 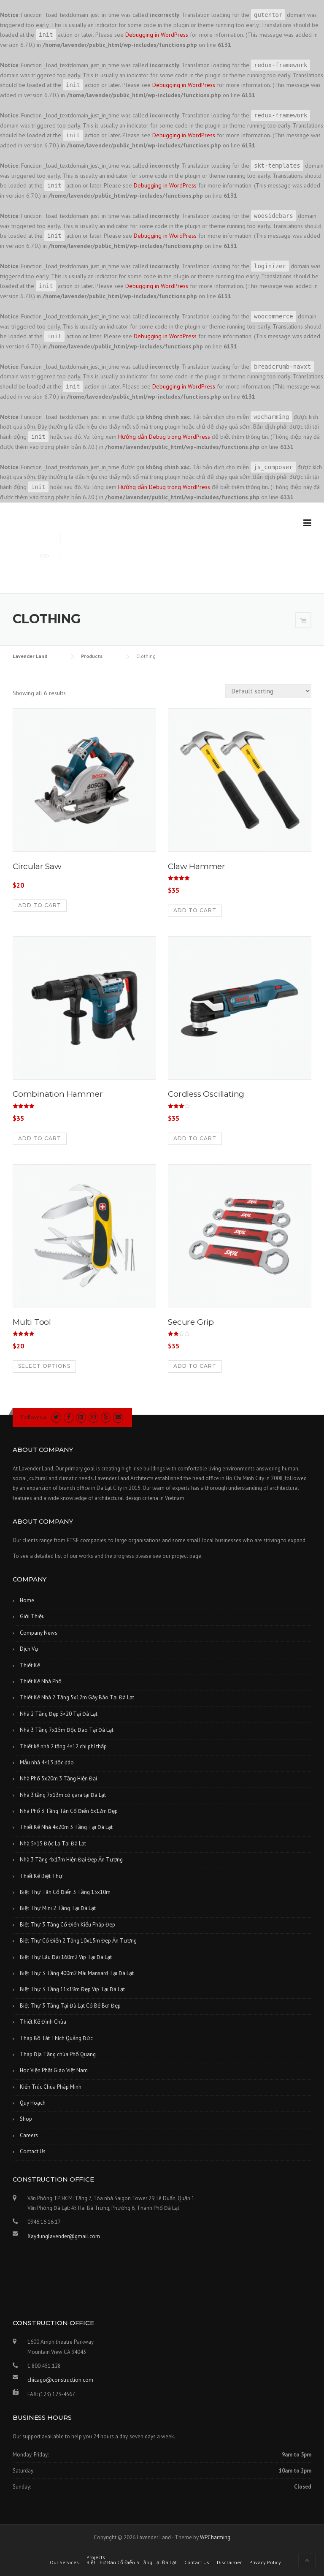 I want to click on Biệt Thự Mini 2 Tầng Tại Đà Lạt, so click(x=58, y=1908).